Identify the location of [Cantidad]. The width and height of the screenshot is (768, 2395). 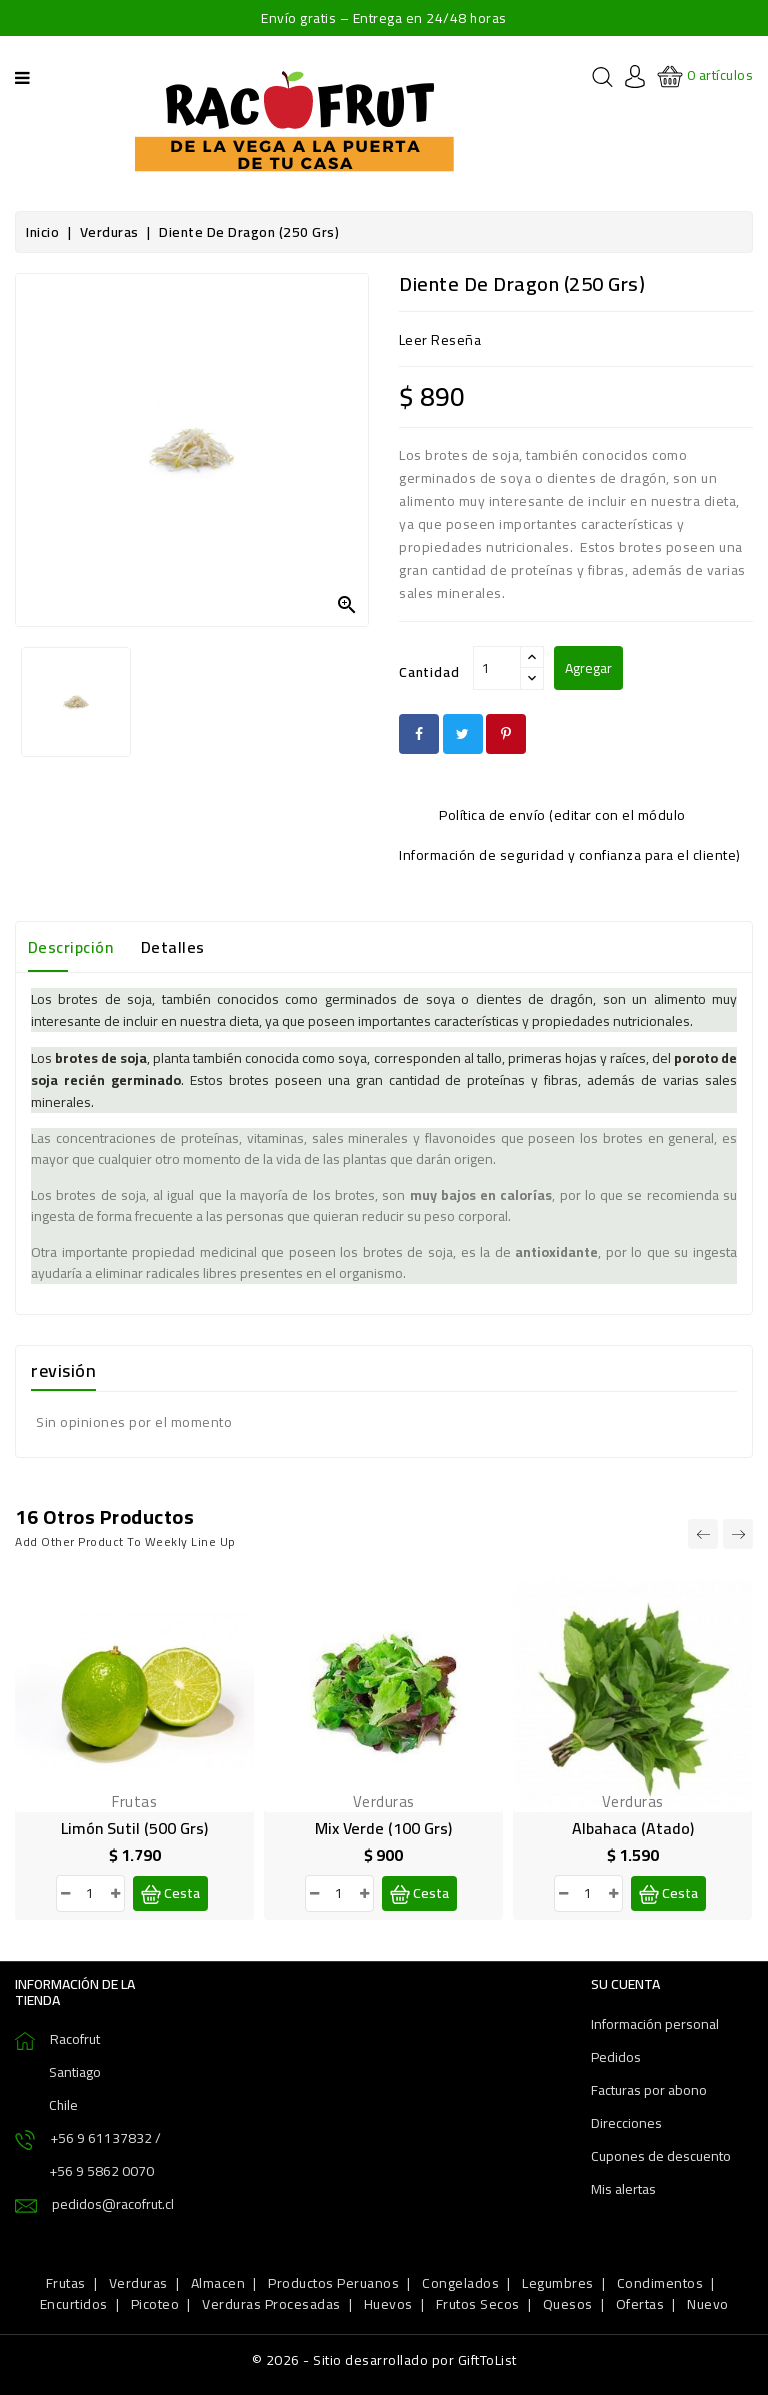
(497, 668).